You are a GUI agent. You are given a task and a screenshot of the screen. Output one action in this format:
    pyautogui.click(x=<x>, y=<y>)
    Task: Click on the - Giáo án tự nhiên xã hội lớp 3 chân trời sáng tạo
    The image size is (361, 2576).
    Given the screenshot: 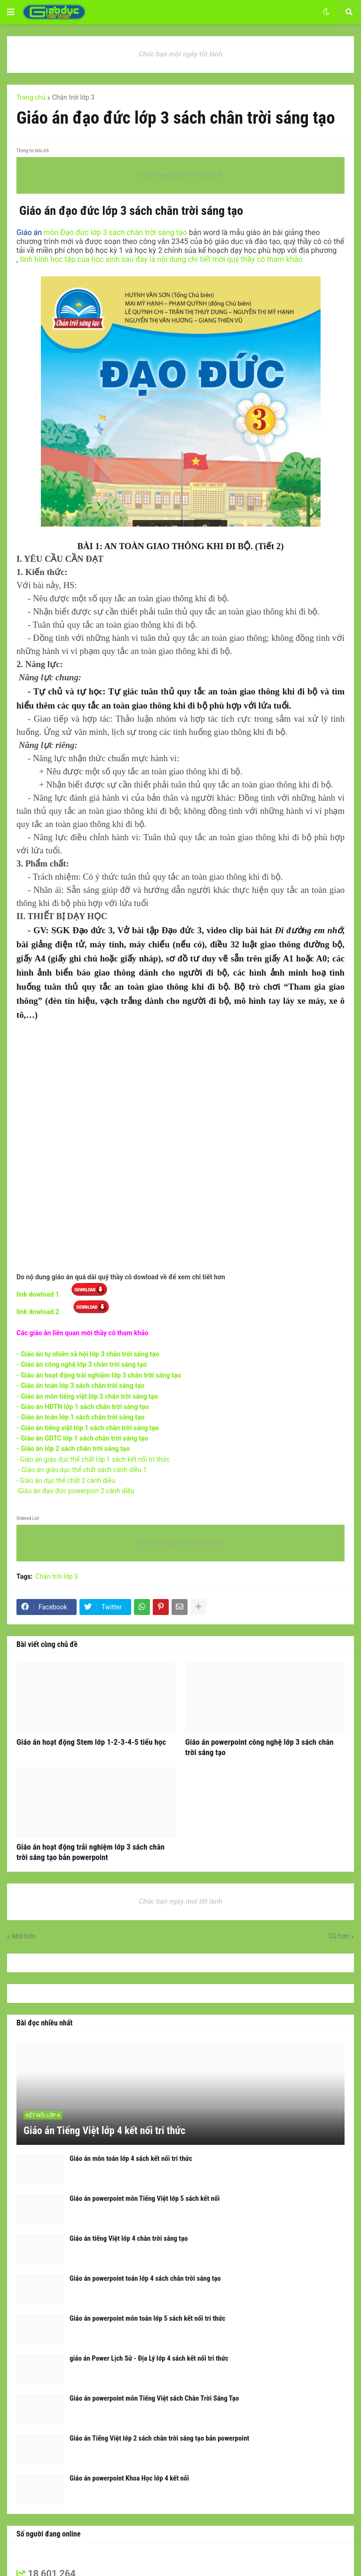 What is the action you would take?
    pyautogui.click(x=87, y=1354)
    